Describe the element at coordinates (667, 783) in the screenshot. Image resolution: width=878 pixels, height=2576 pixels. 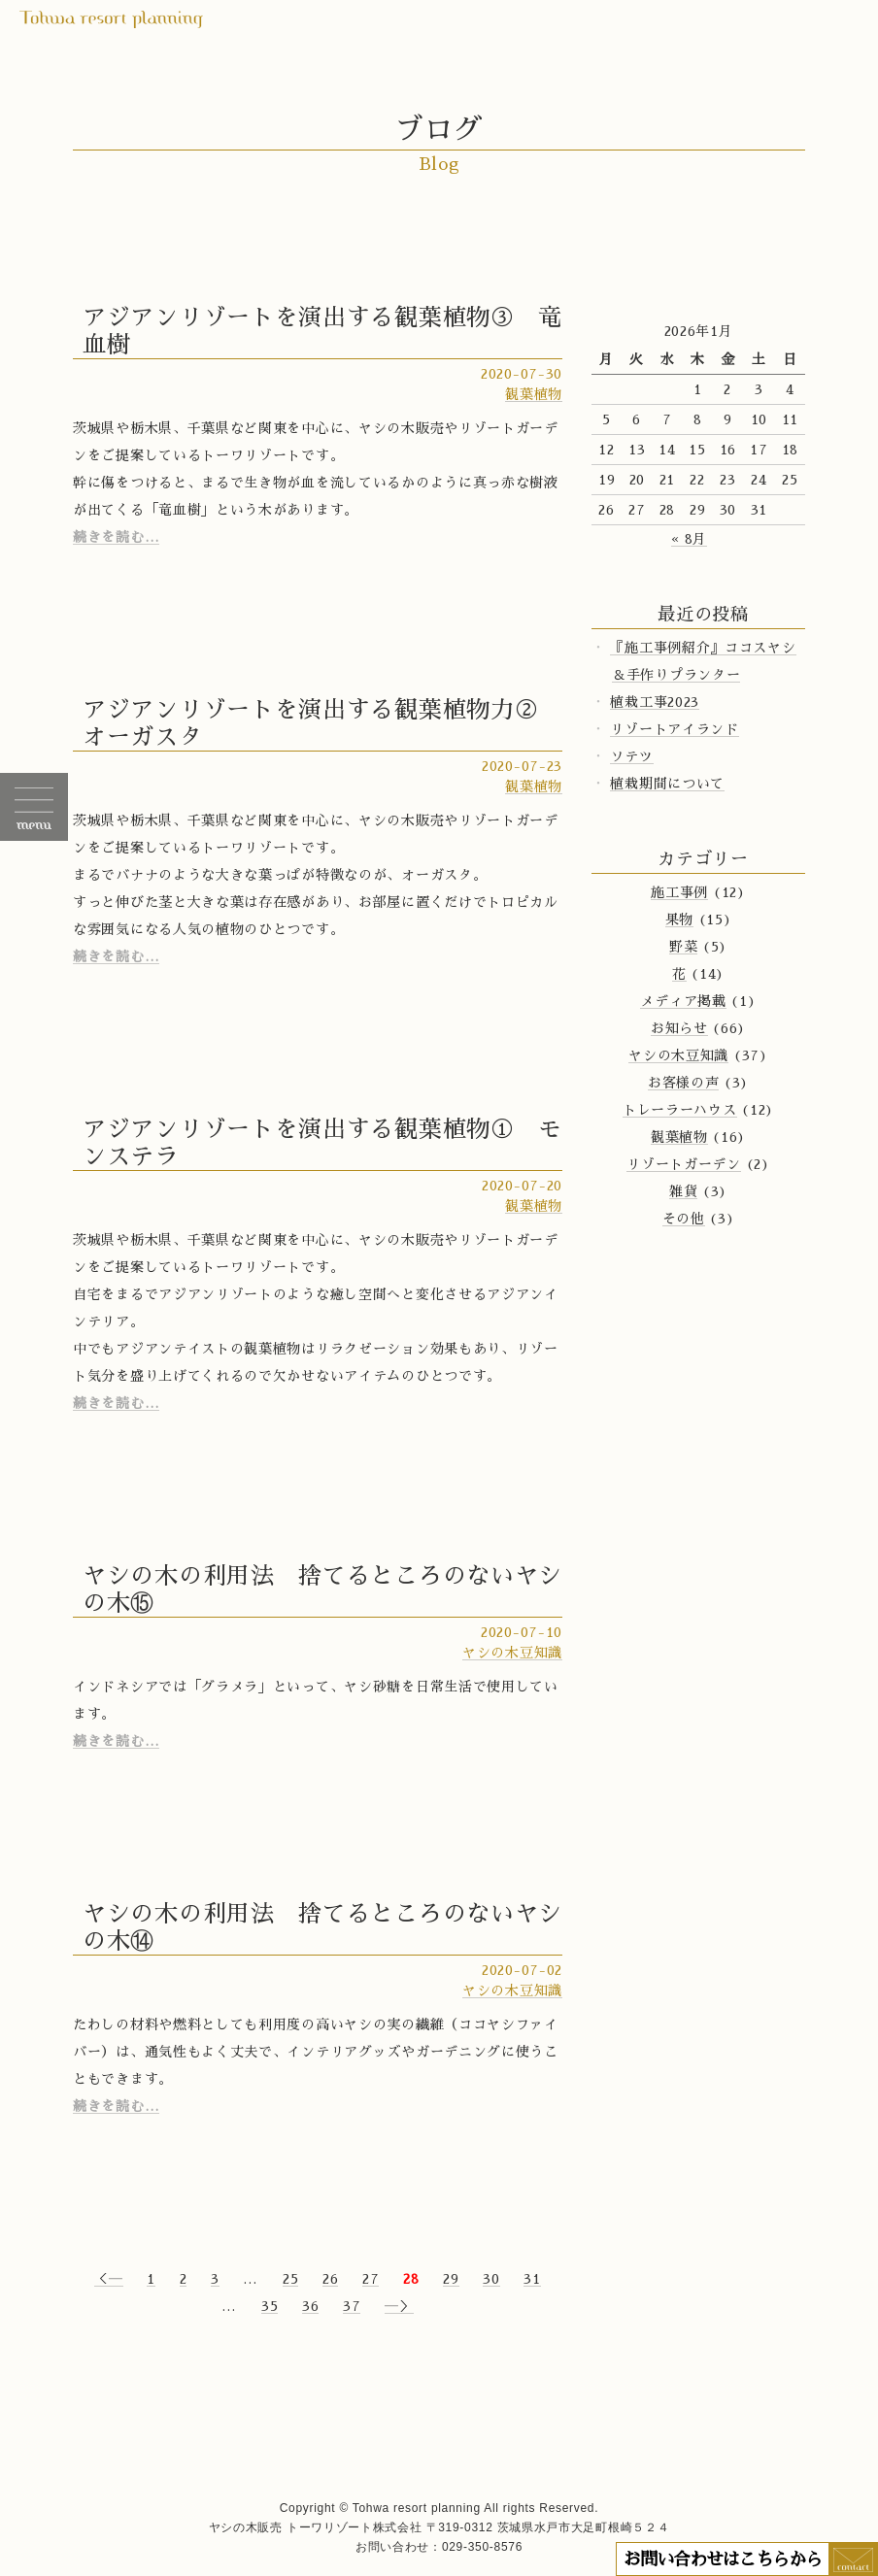
I see `植栽期間について` at that location.